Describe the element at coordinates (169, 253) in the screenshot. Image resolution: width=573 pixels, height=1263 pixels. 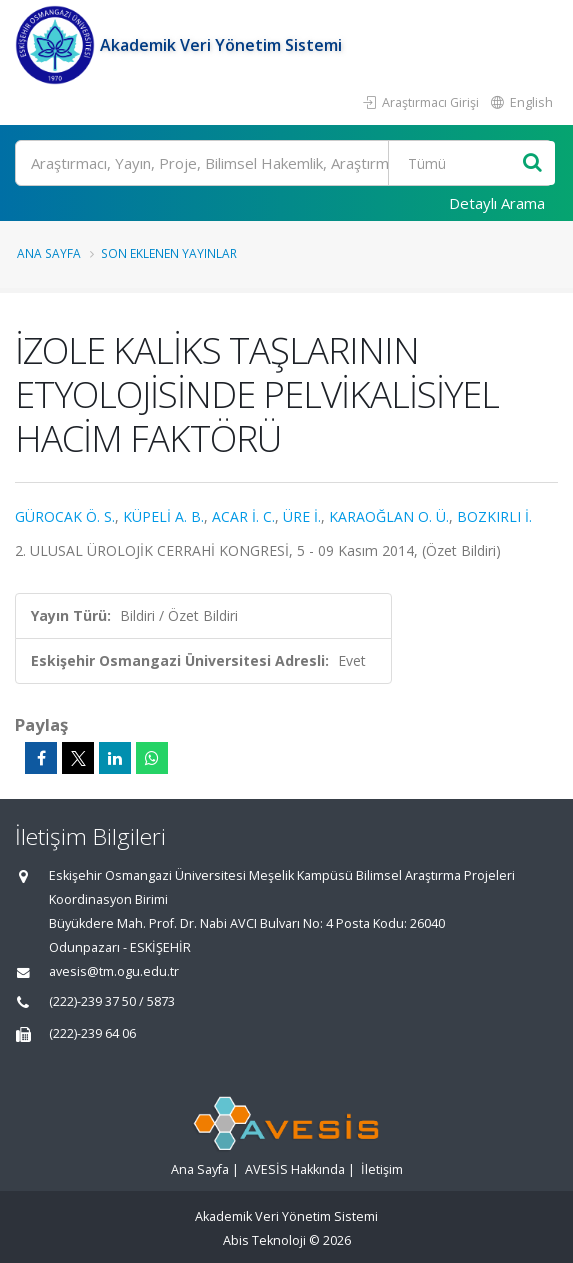
I see `Son Eklenen Yayınlar` at that location.